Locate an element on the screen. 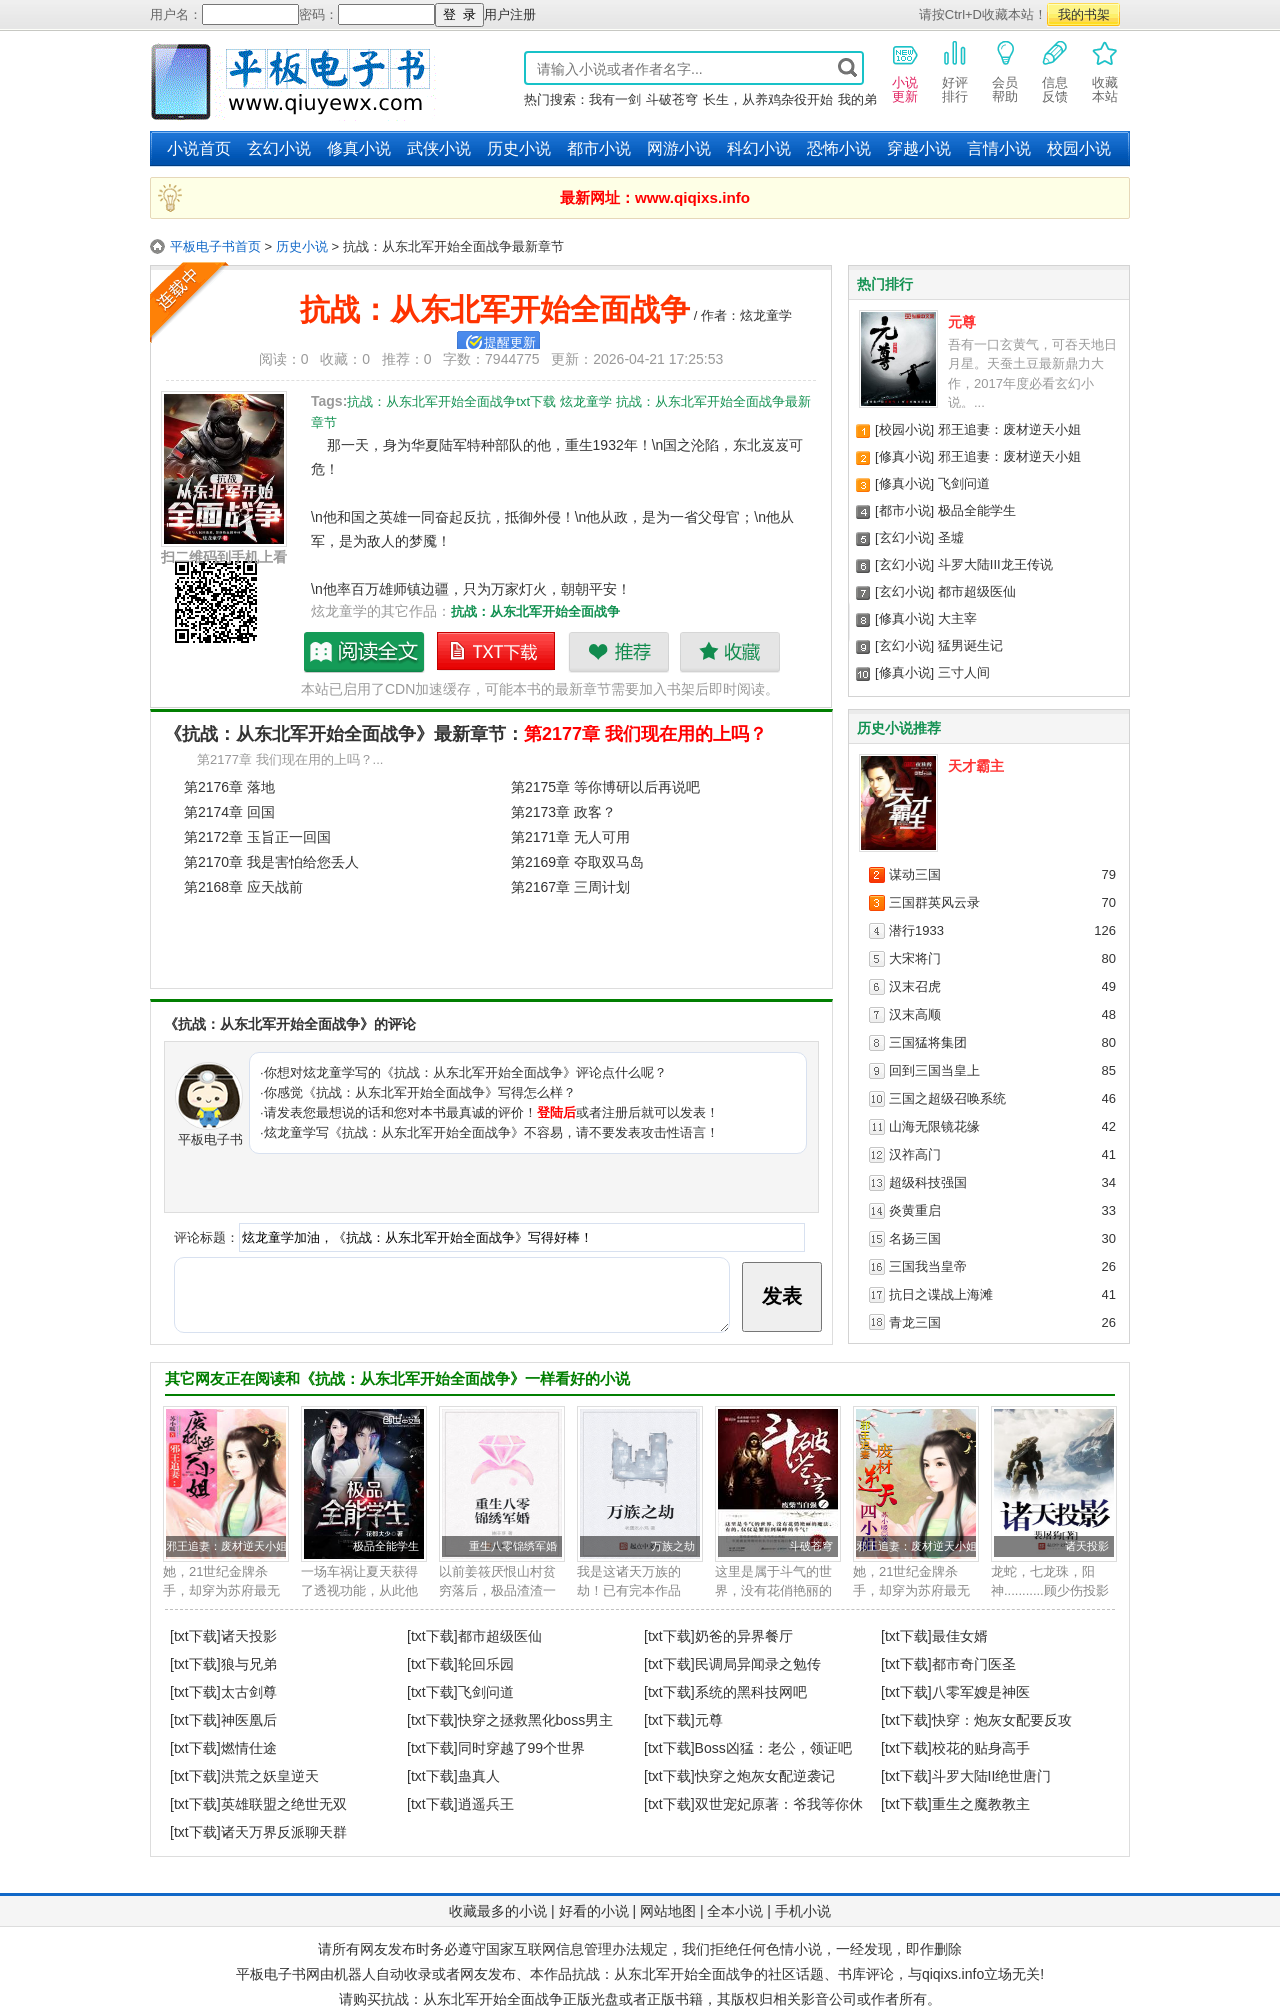  逍遥兵王 is located at coordinates (486, 1804).